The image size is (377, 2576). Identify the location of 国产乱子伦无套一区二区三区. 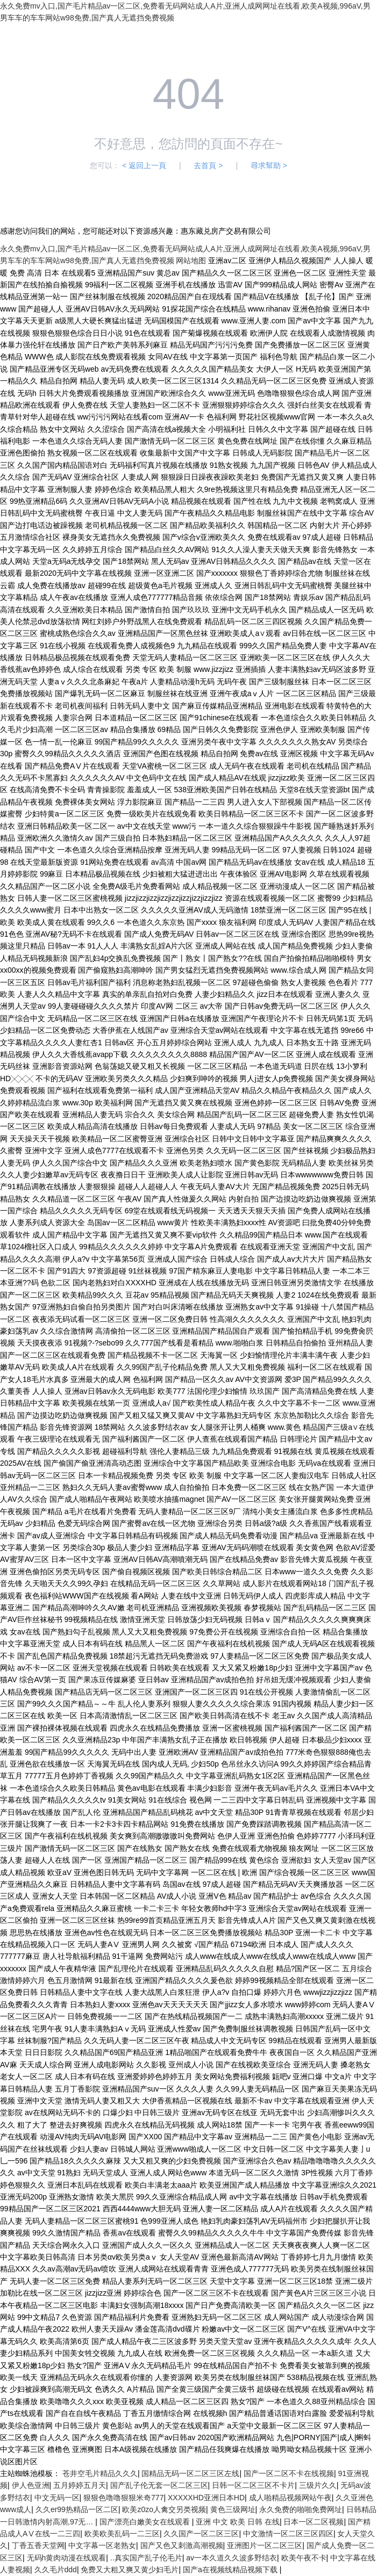
(159, 2485).